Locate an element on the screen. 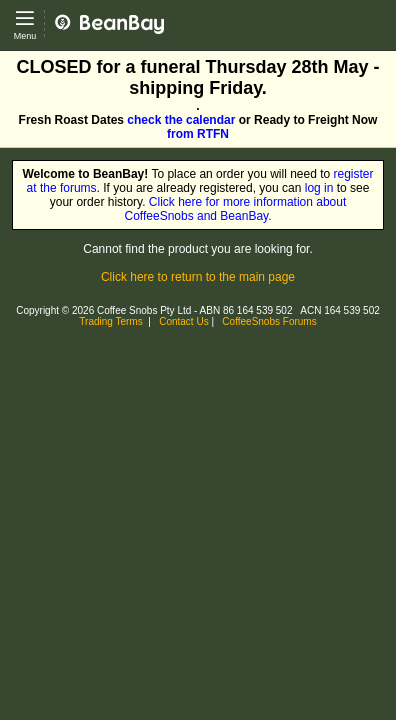 Image resolution: width=396 pixels, height=720 pixels. Click here to return to the main page is located at coordinates (198, 277).